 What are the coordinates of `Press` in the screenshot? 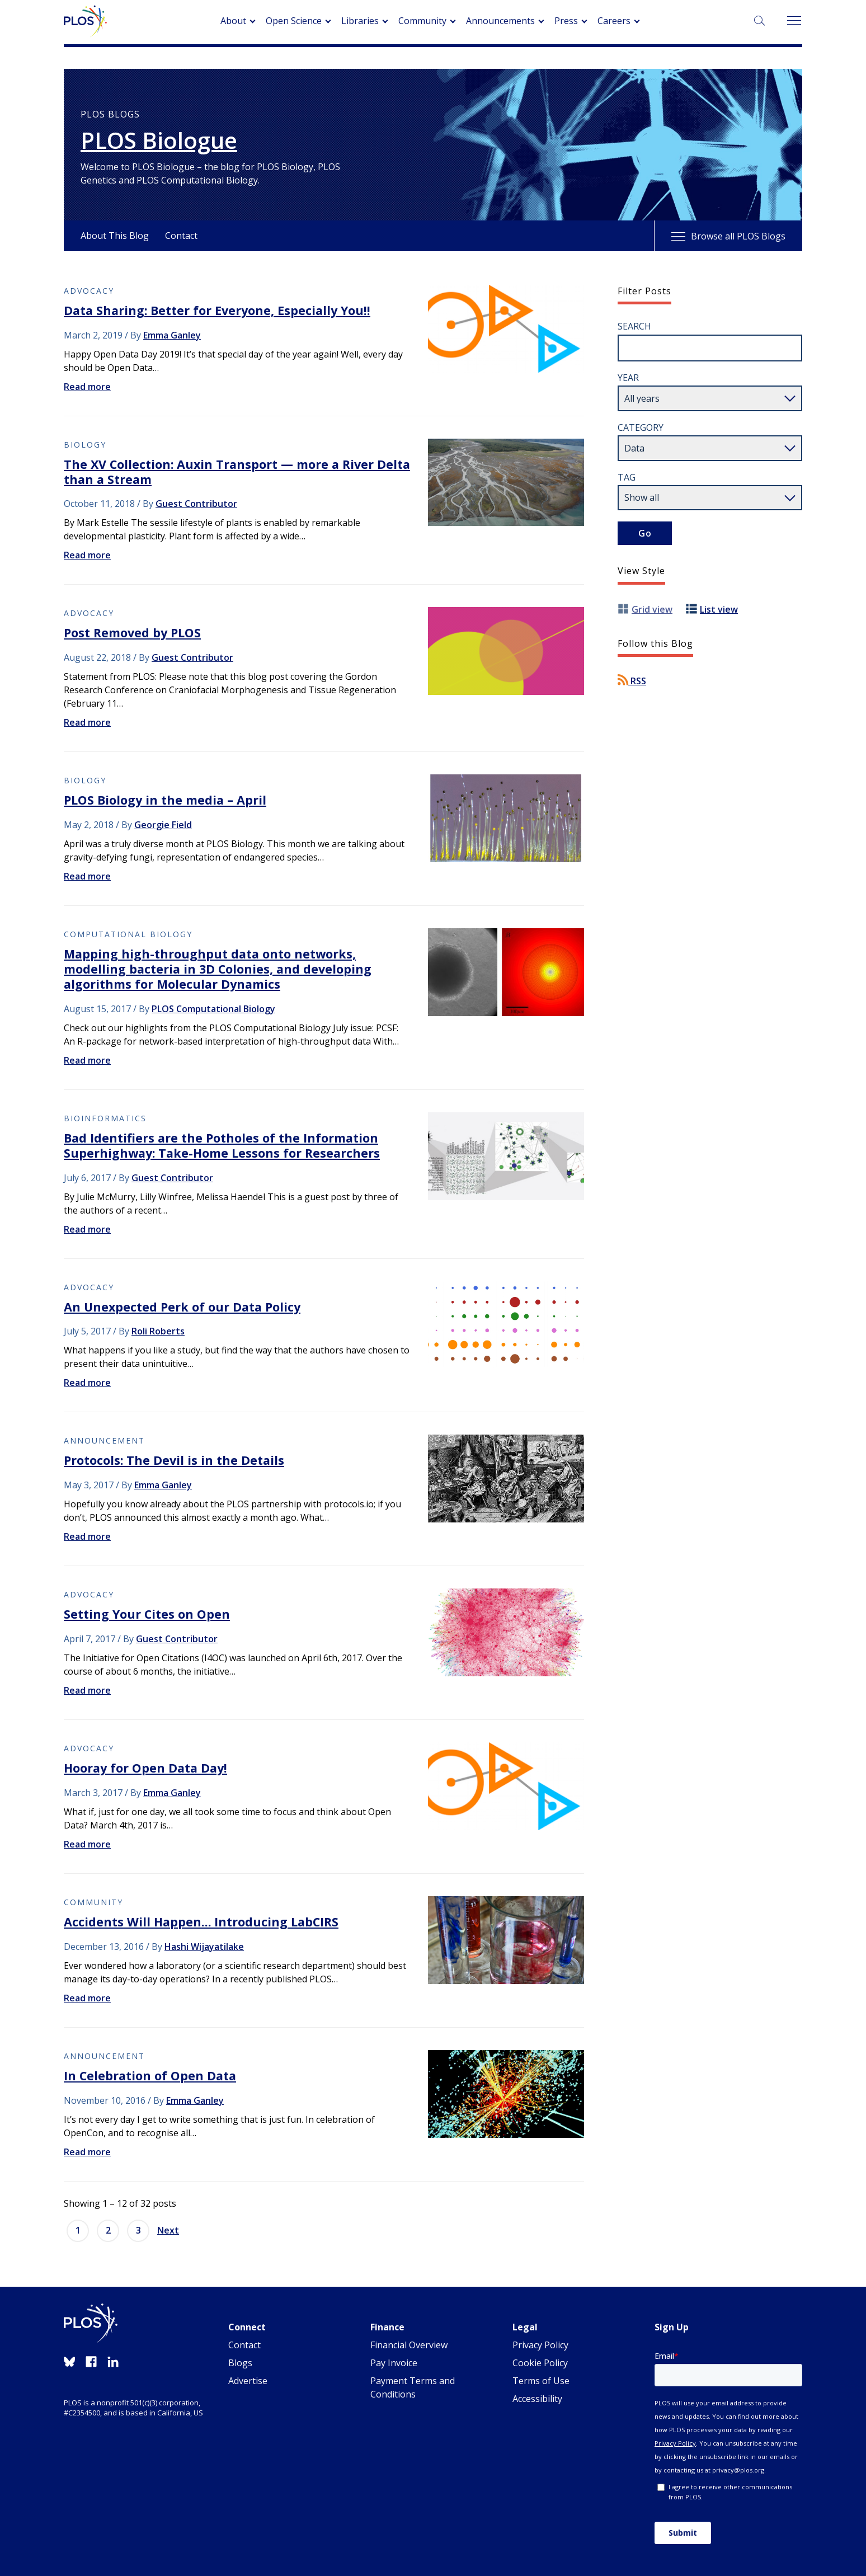 It's located at (566, 21).